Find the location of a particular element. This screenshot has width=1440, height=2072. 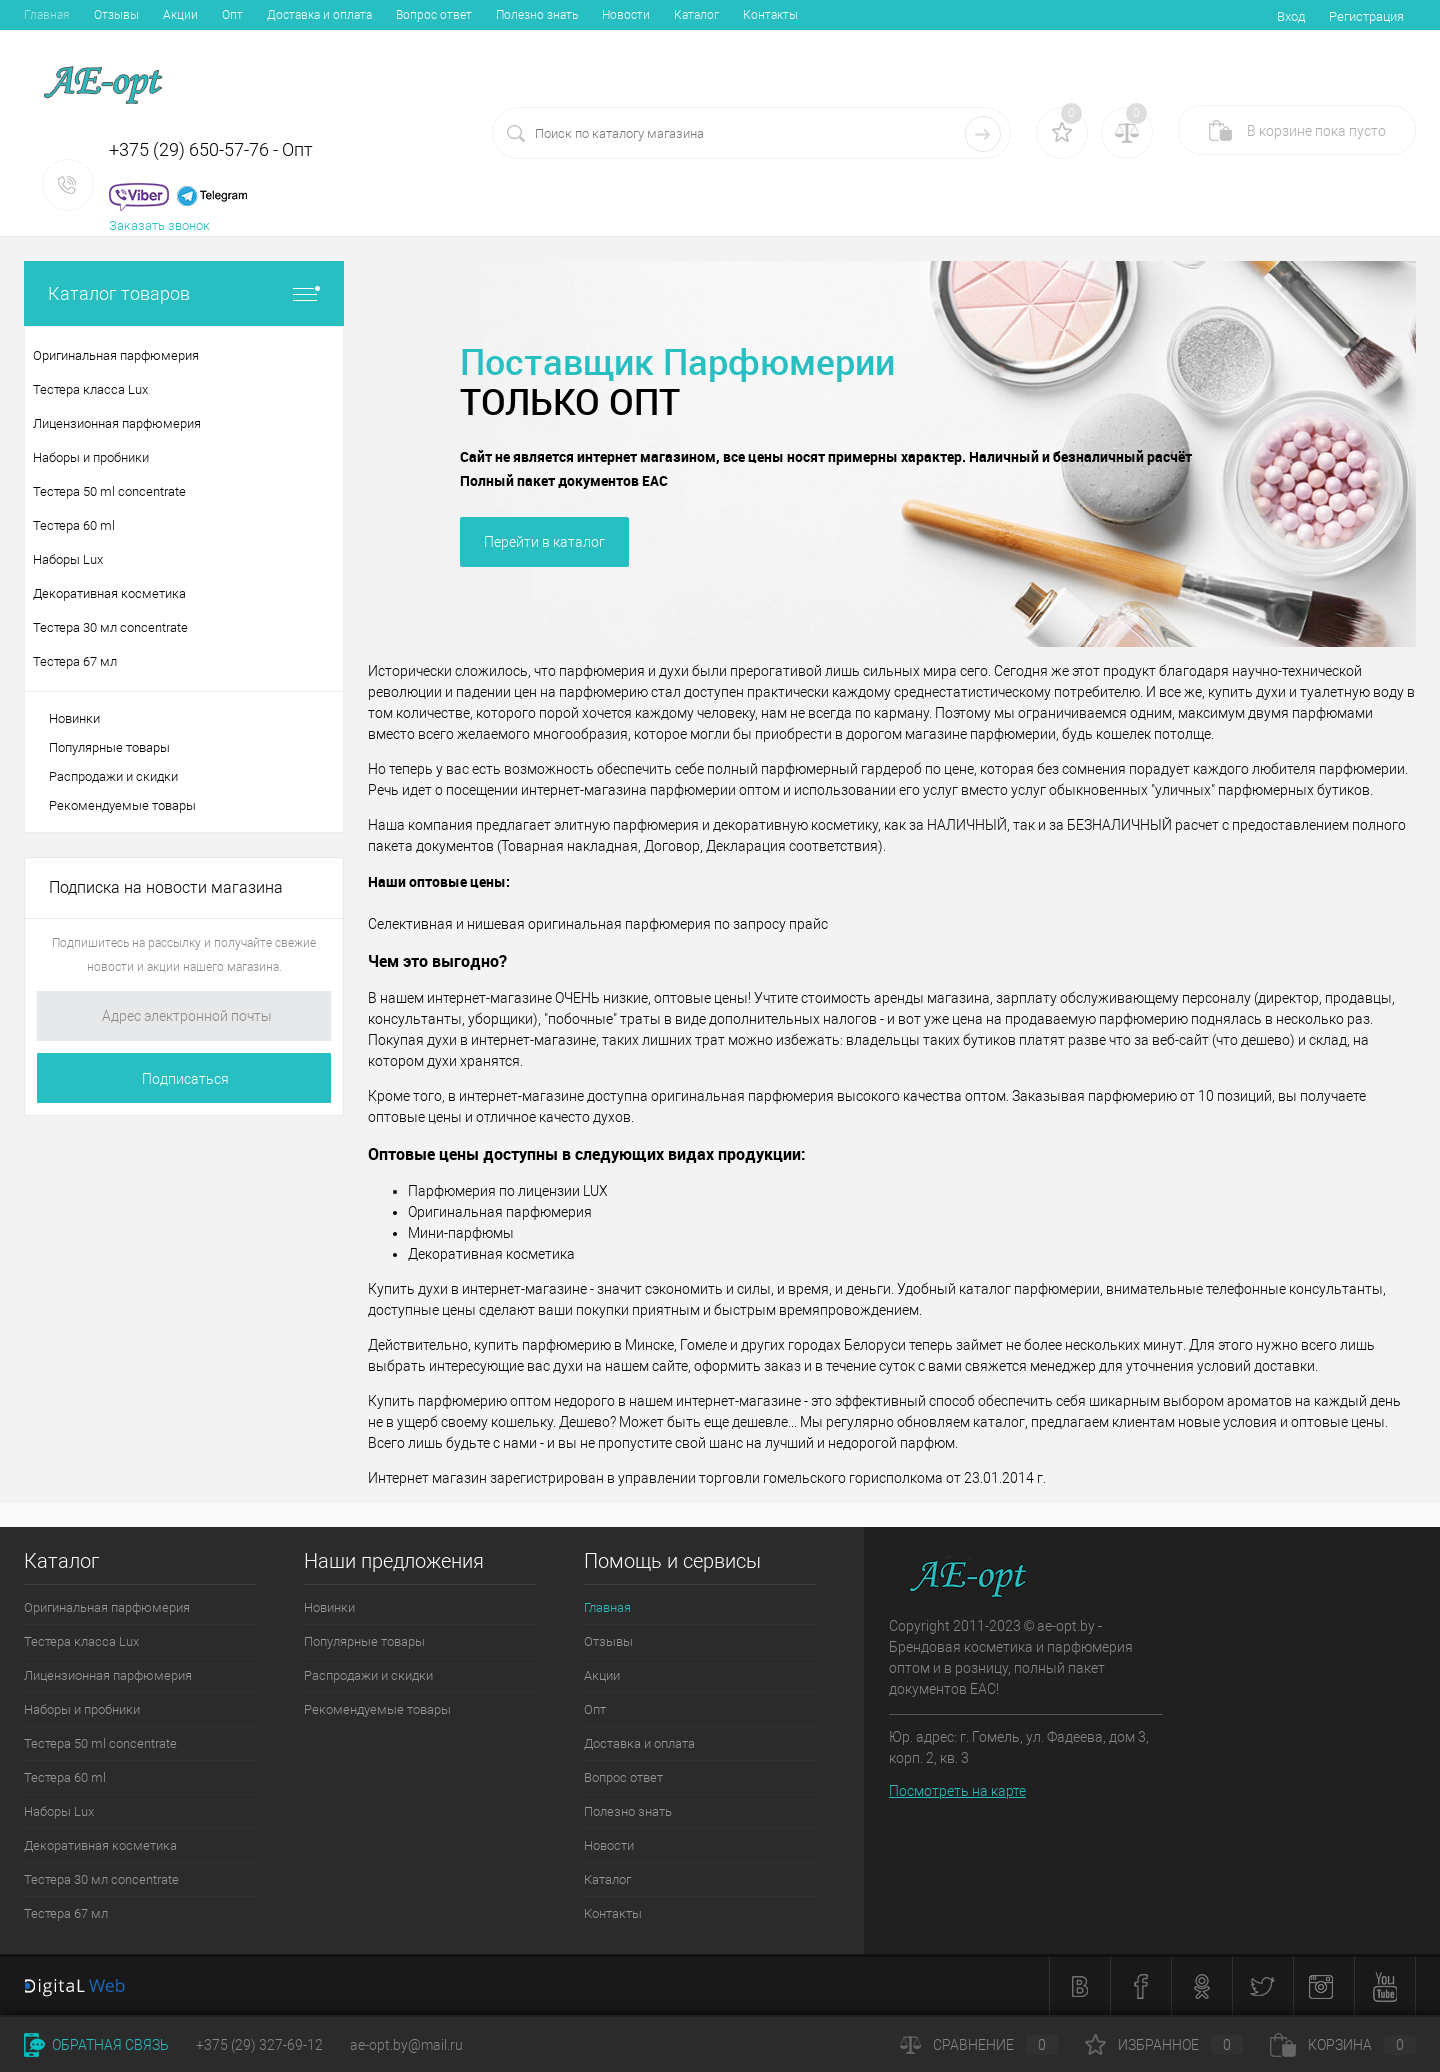

Заказать звонок is located at coordinates (159, 225).